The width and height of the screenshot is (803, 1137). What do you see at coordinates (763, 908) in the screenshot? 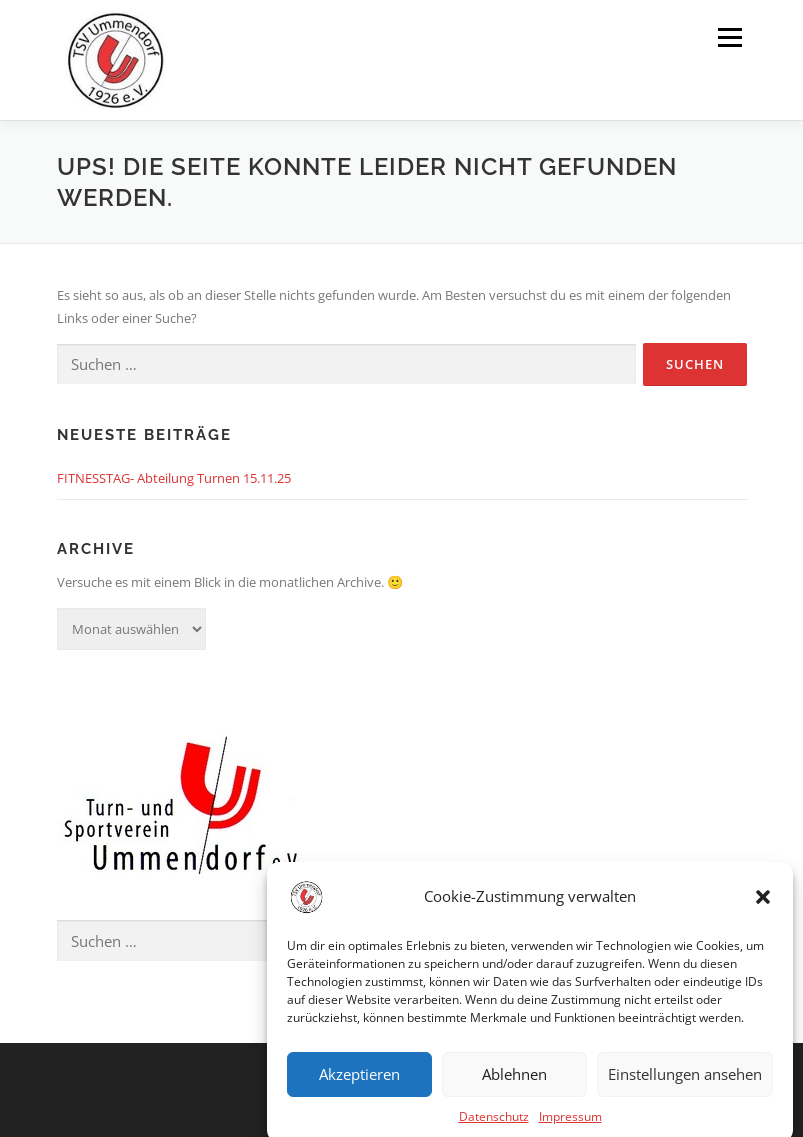
I see `[button]` at bounding box center [763, 908].